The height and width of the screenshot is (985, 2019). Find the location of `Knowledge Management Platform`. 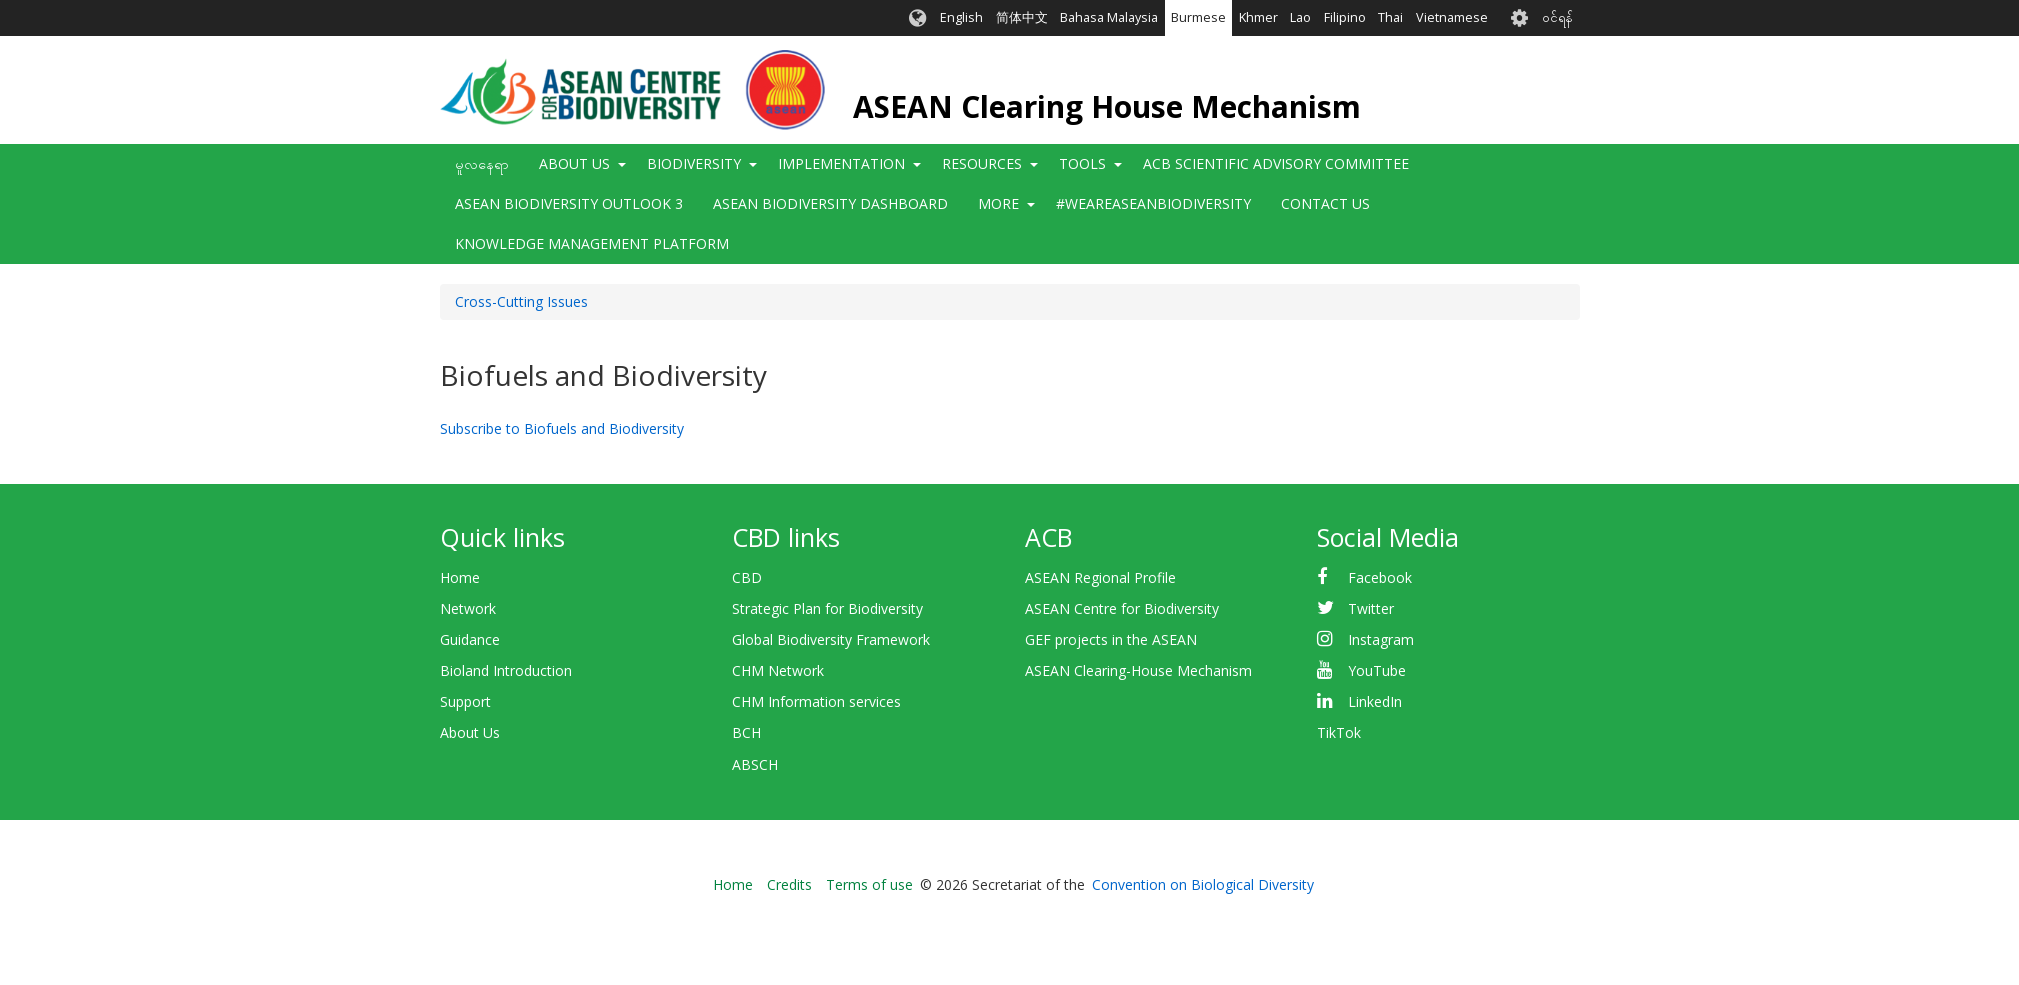

Knowledge Management Platform is located at coordinates (592, 243).